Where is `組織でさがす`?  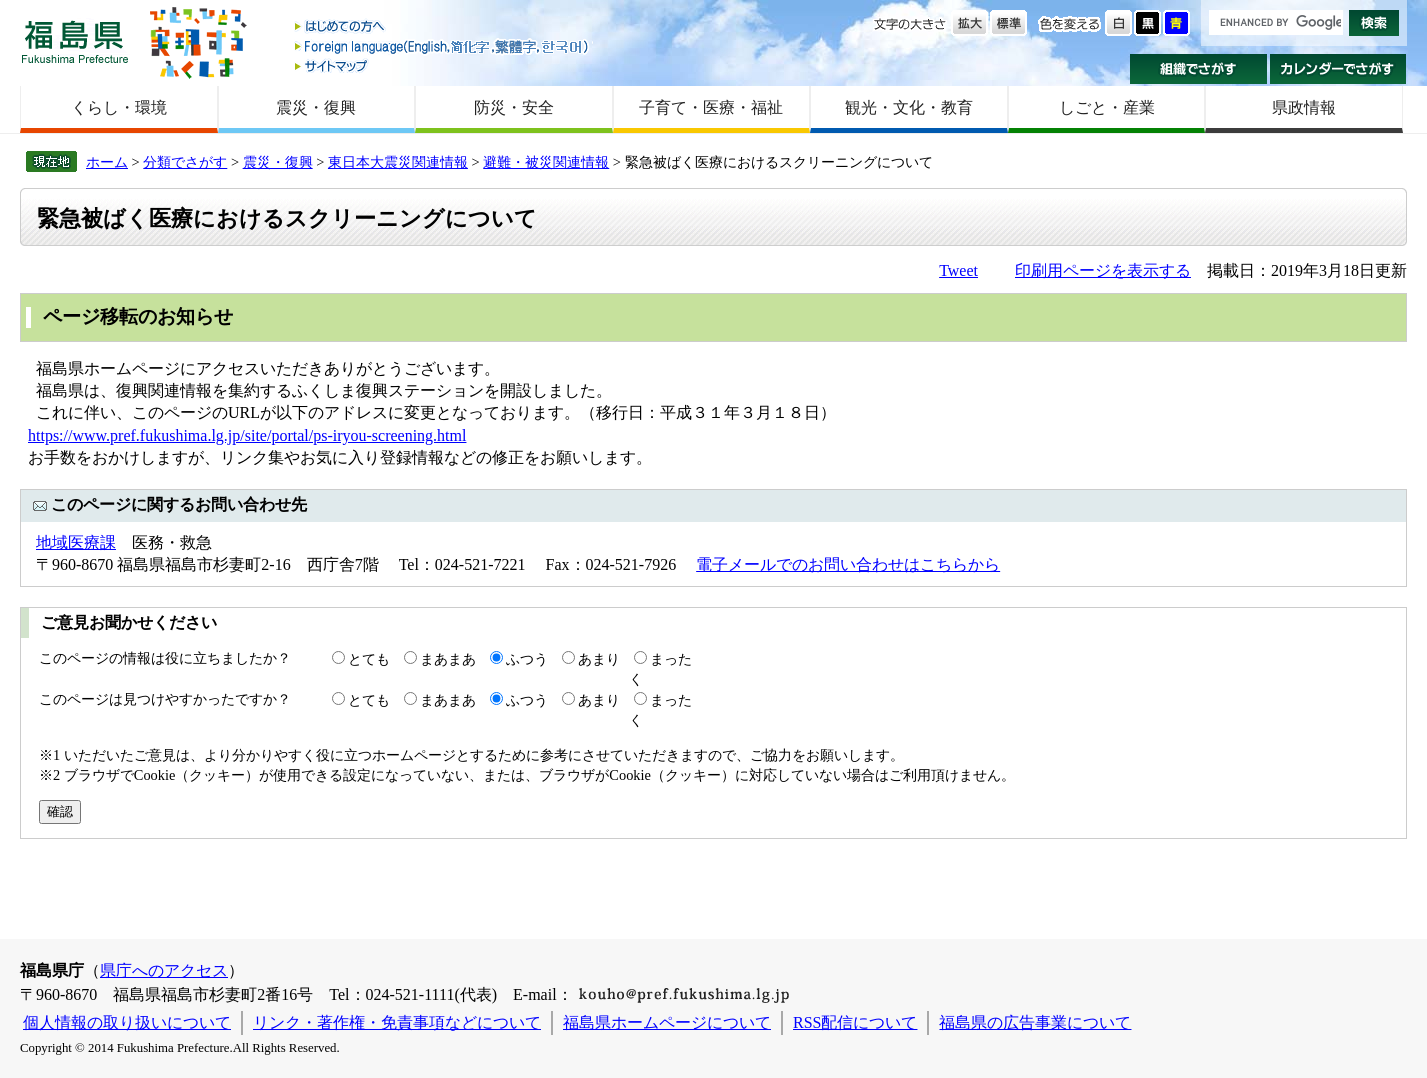
組織でさがす is located at coordinates (1198, 69).